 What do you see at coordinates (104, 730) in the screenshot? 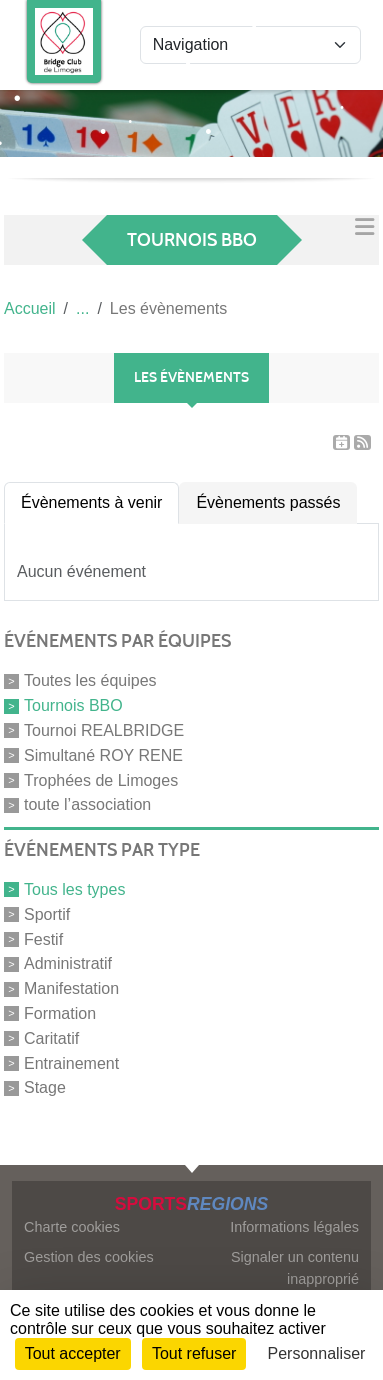
I see `Tournoi REALBRIDGE` at bounding box center [104, 730].